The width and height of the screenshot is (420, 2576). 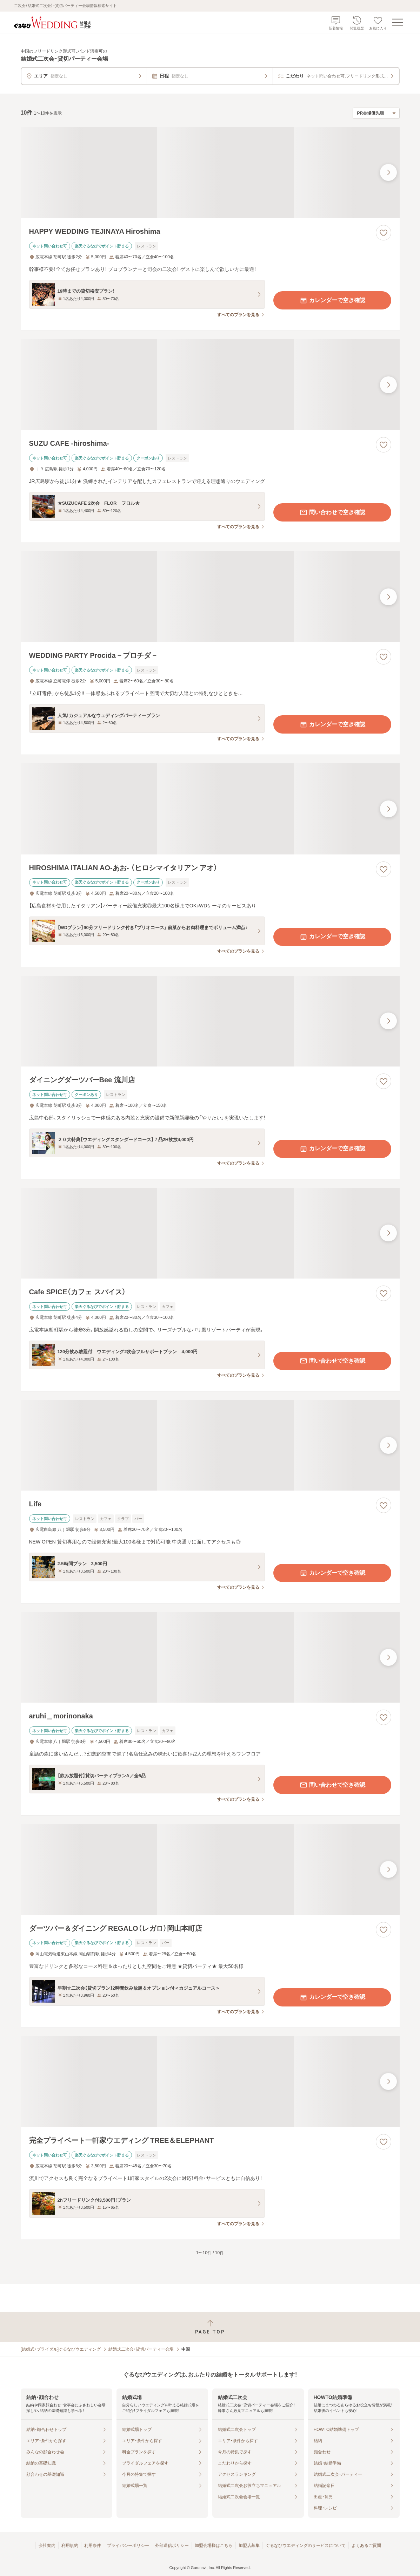 I want to click on [Lifeの画像], so click(x=210, y=1445).